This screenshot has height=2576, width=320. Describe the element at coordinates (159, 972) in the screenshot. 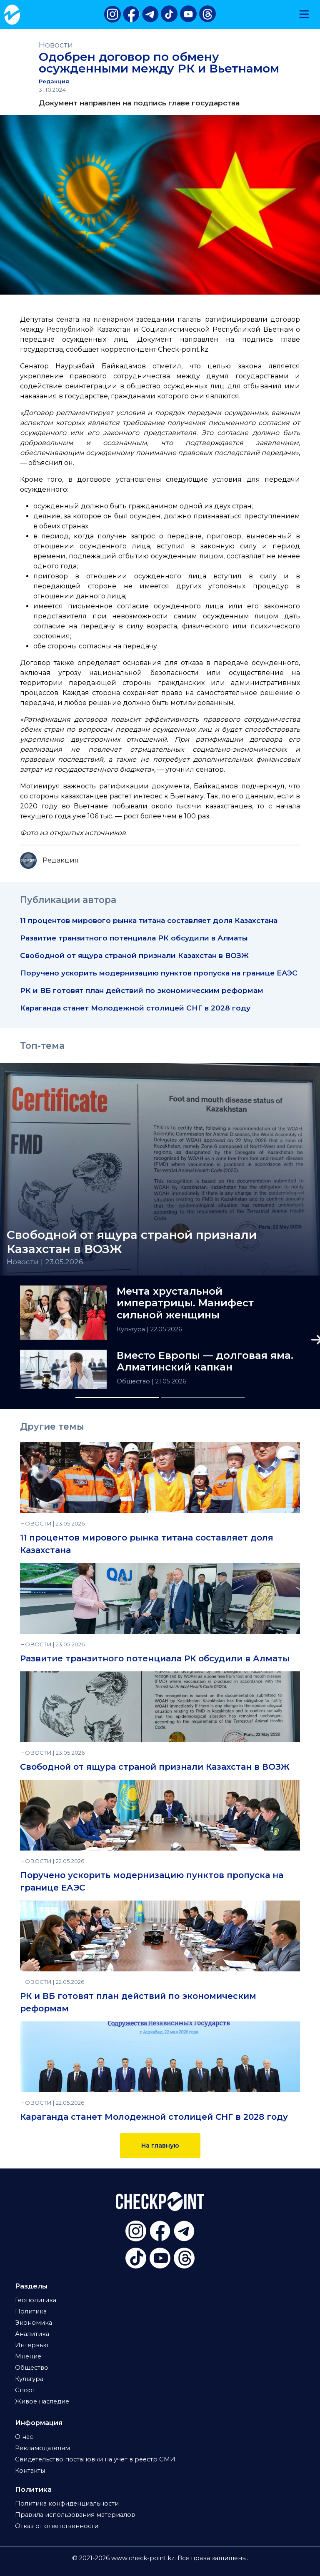

I see `Поручено ускорить модернизацию пунктов пропуска на границе ЕАЭС` at that location.